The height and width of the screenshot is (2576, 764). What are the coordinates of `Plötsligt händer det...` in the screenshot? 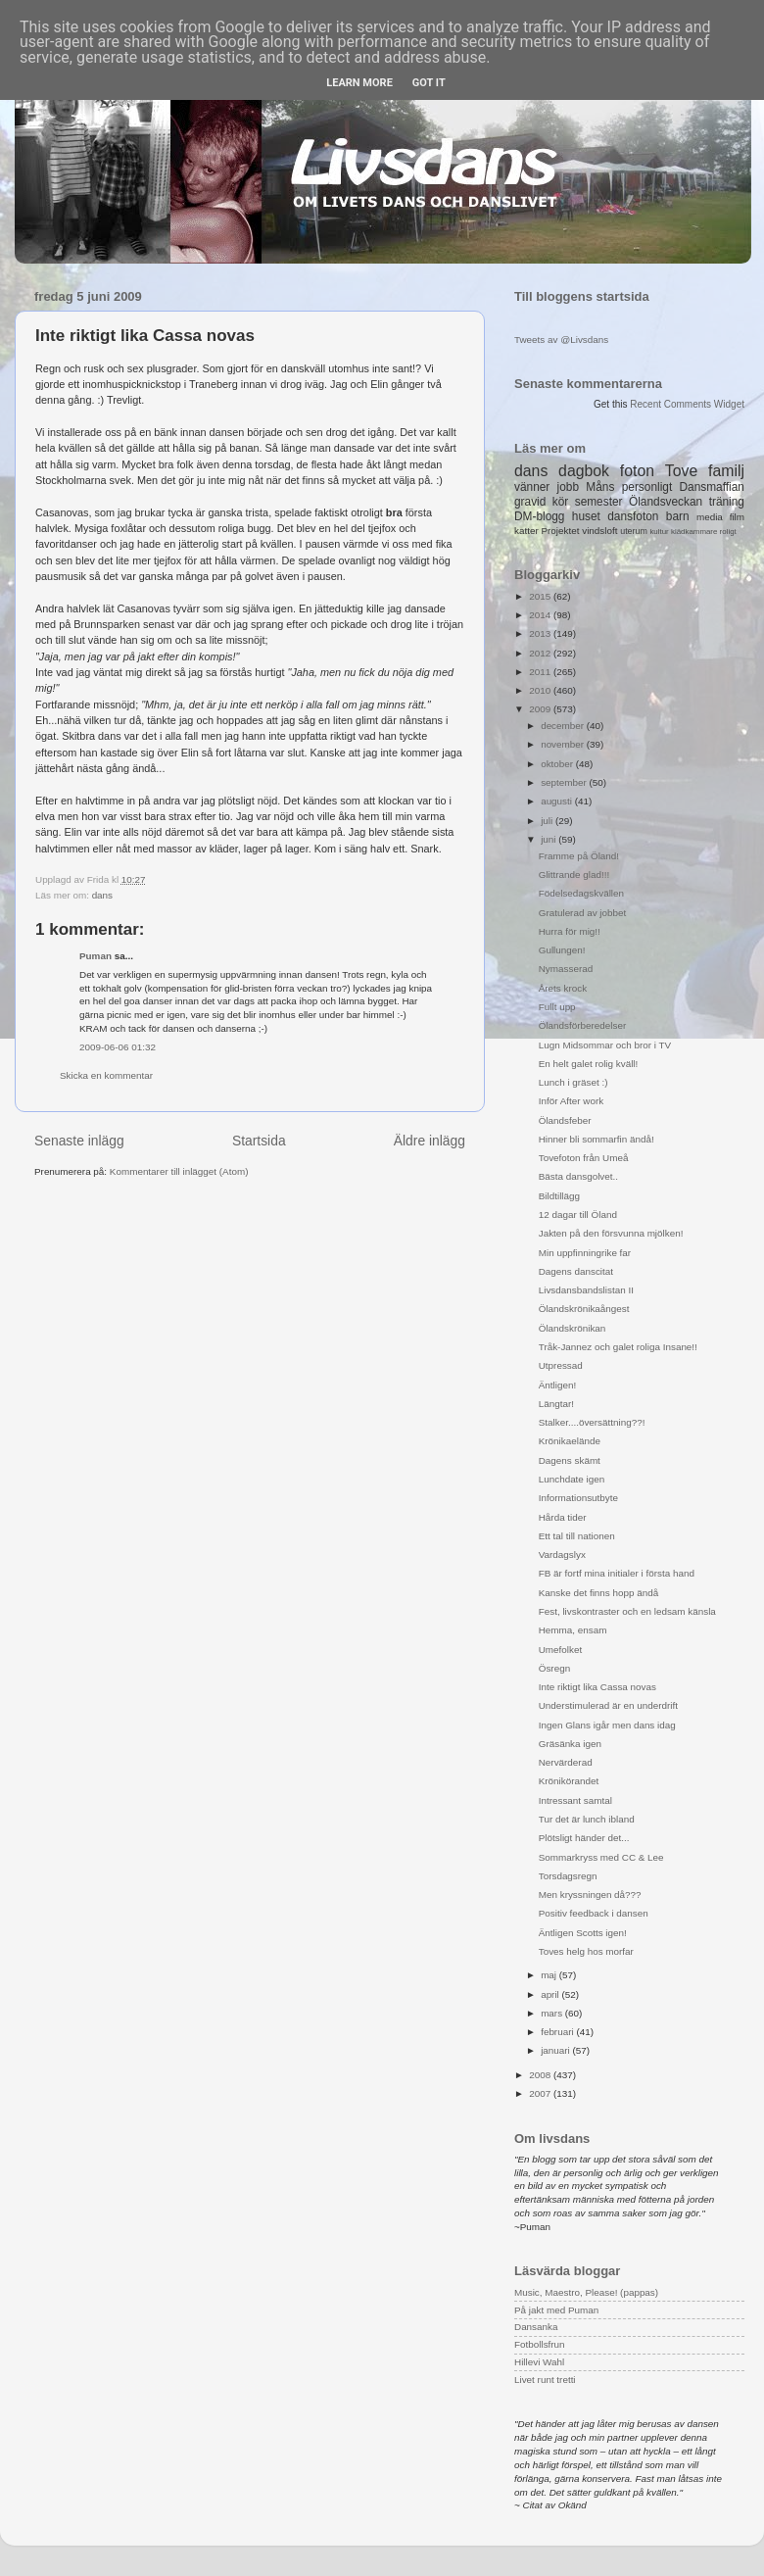 It's located at (584, 1837).